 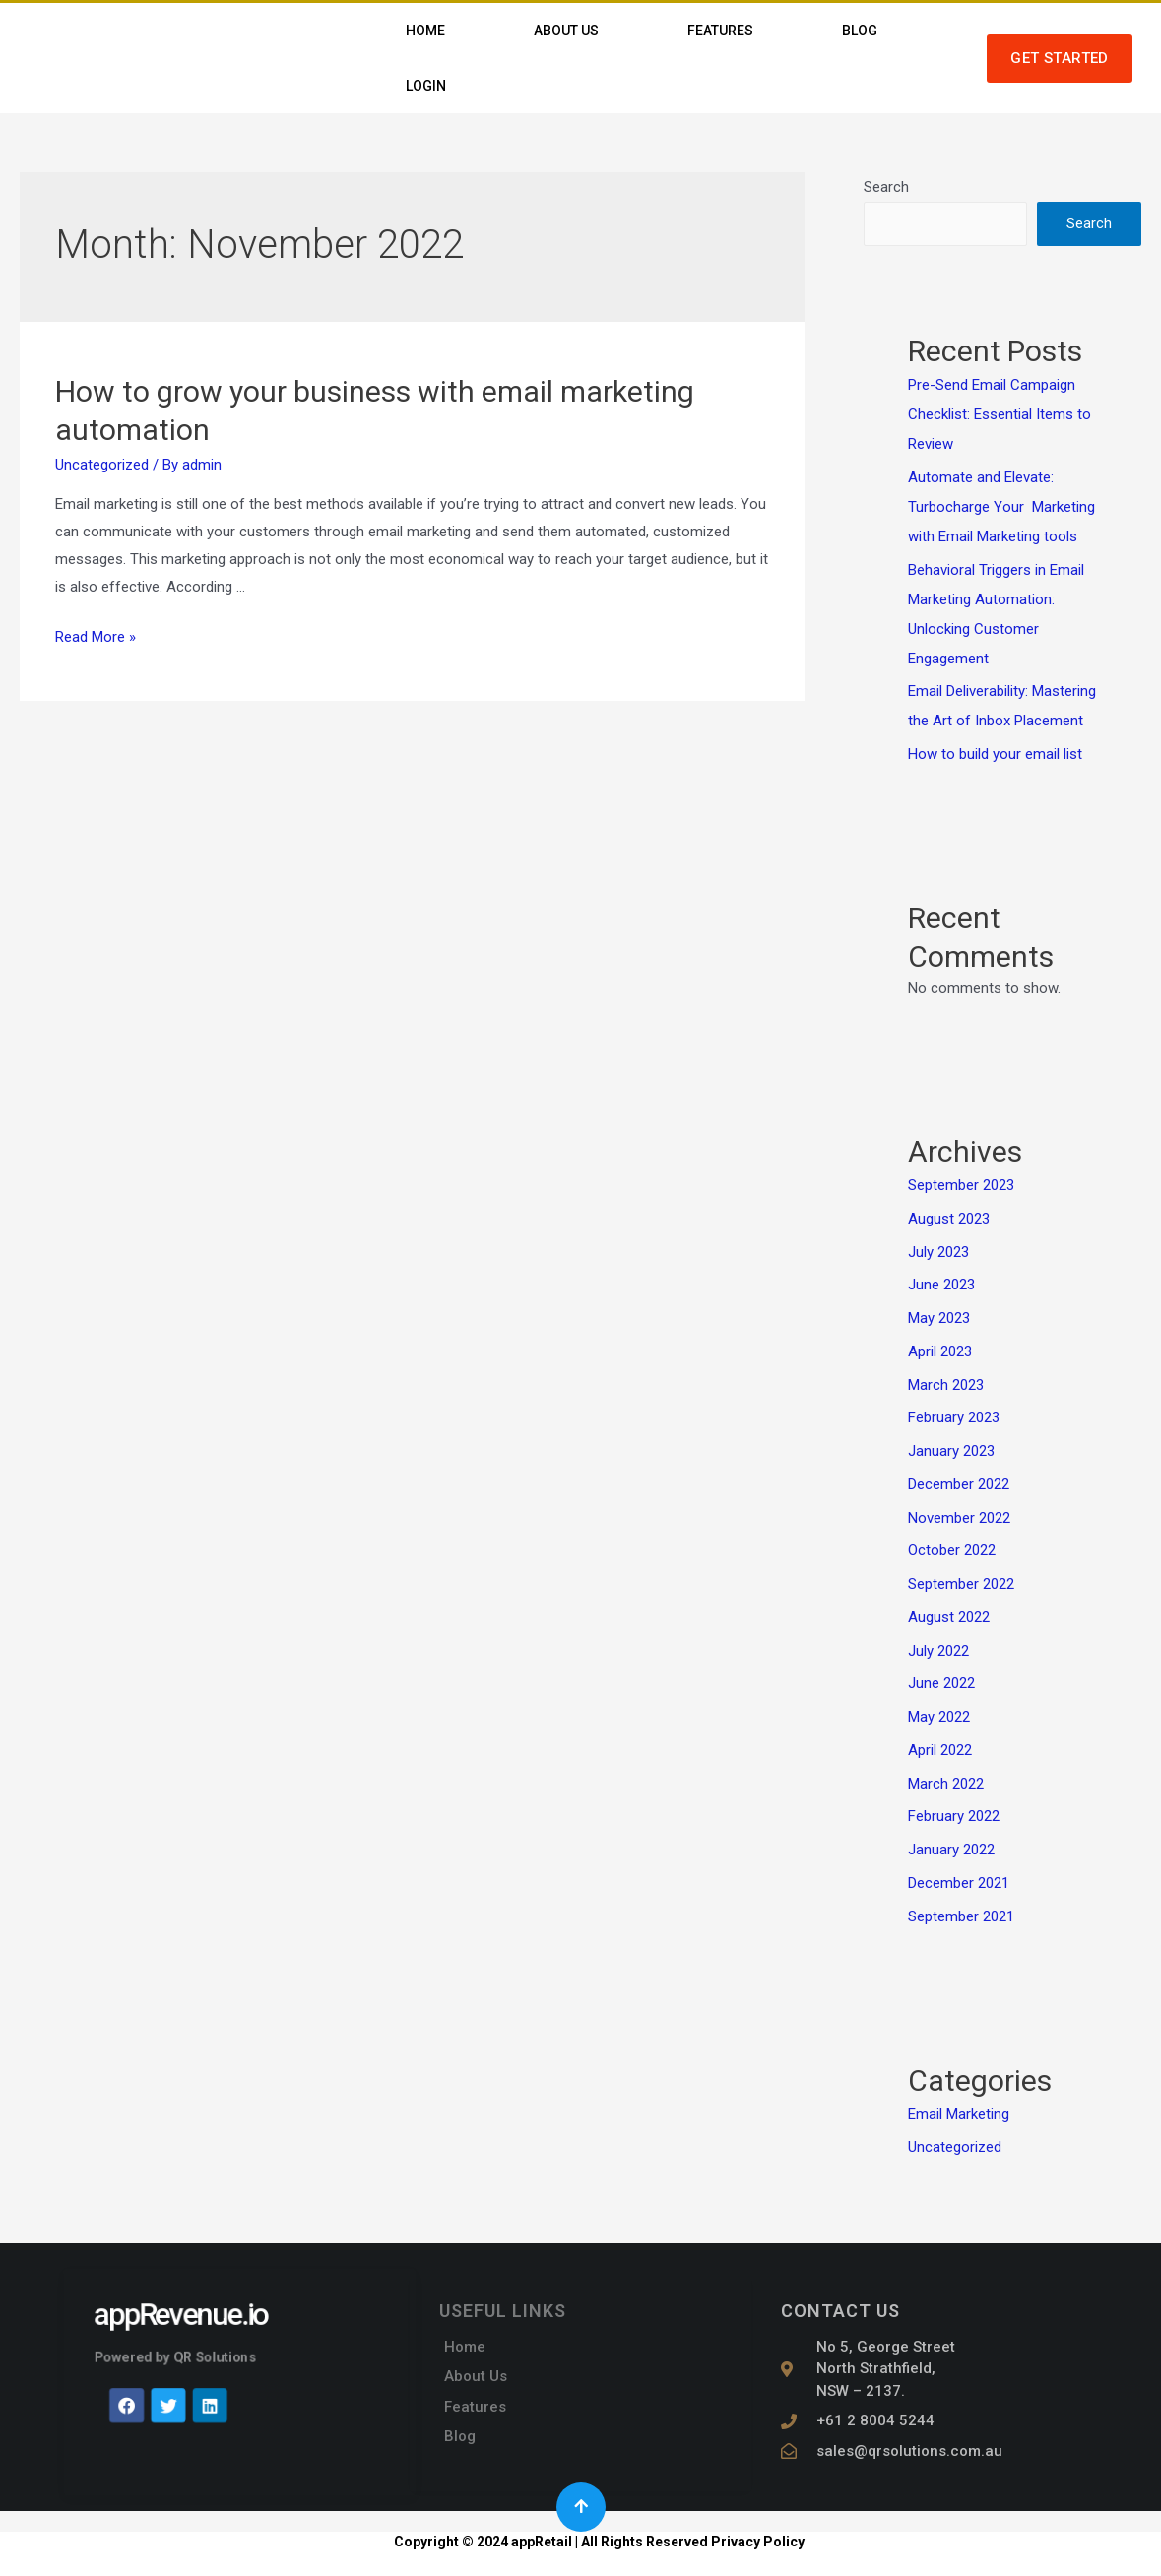 What do you see at coordinates (940, 1750) in the screenshot?
I see `April 2022` at bounding box center [940, 1750].